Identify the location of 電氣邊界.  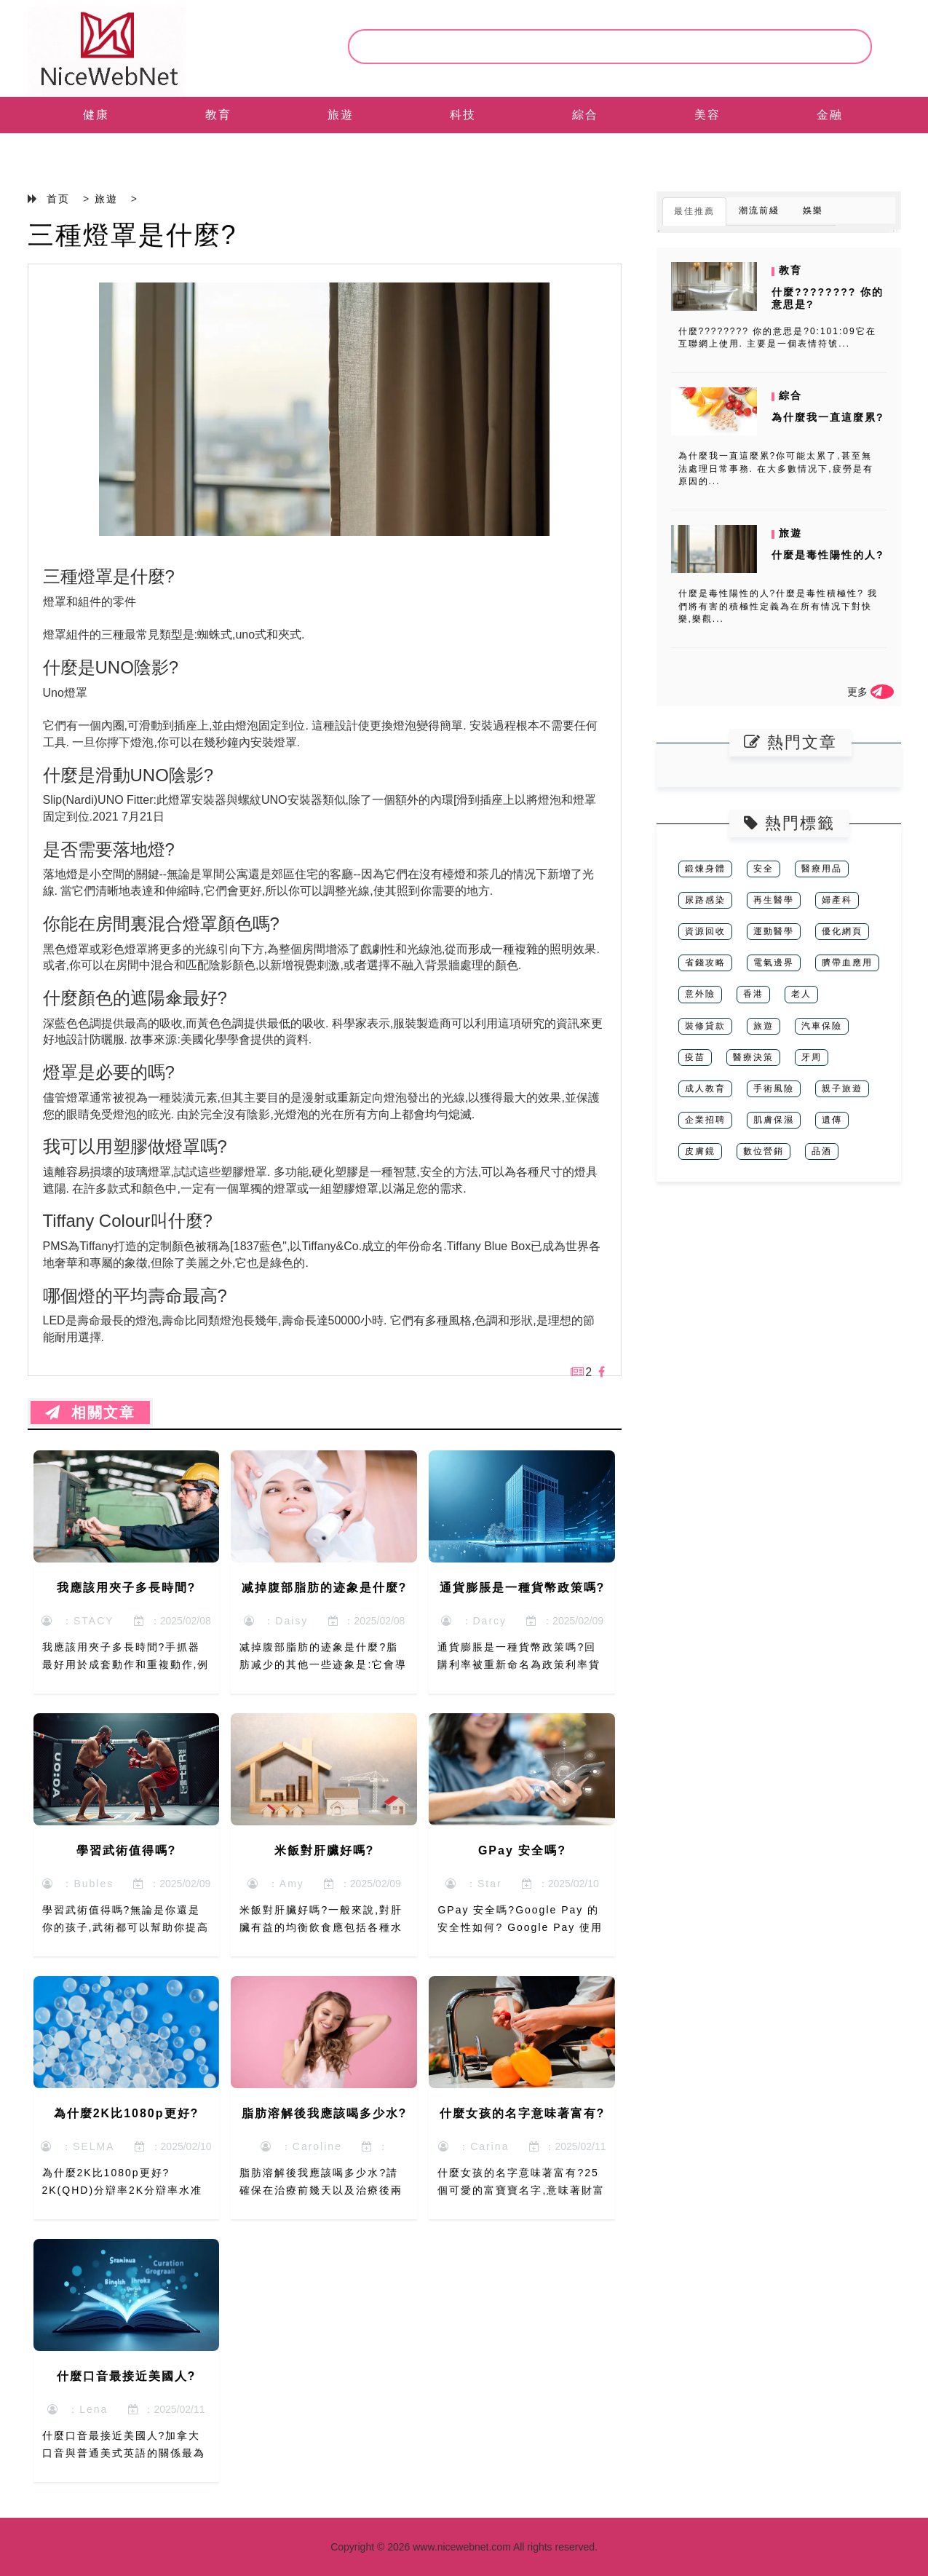
(773, 962).